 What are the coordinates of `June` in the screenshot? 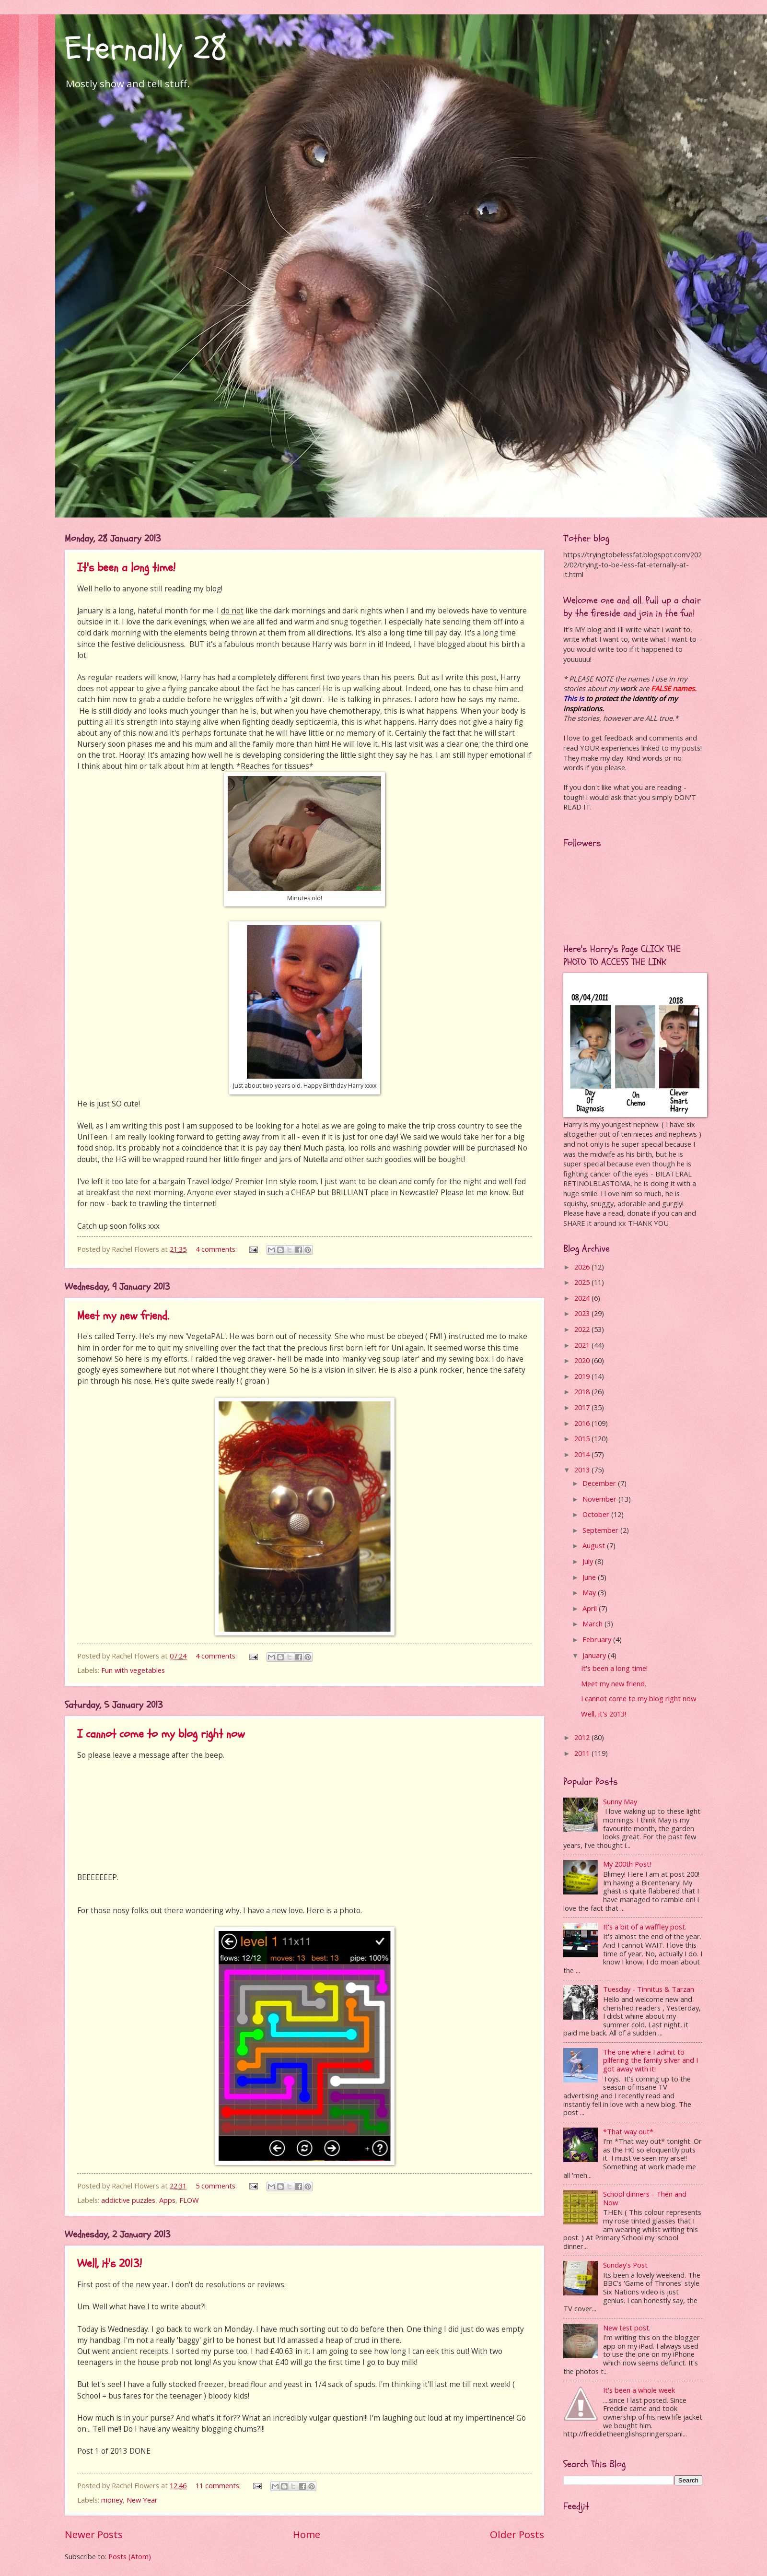 It's located at (590, 1577).